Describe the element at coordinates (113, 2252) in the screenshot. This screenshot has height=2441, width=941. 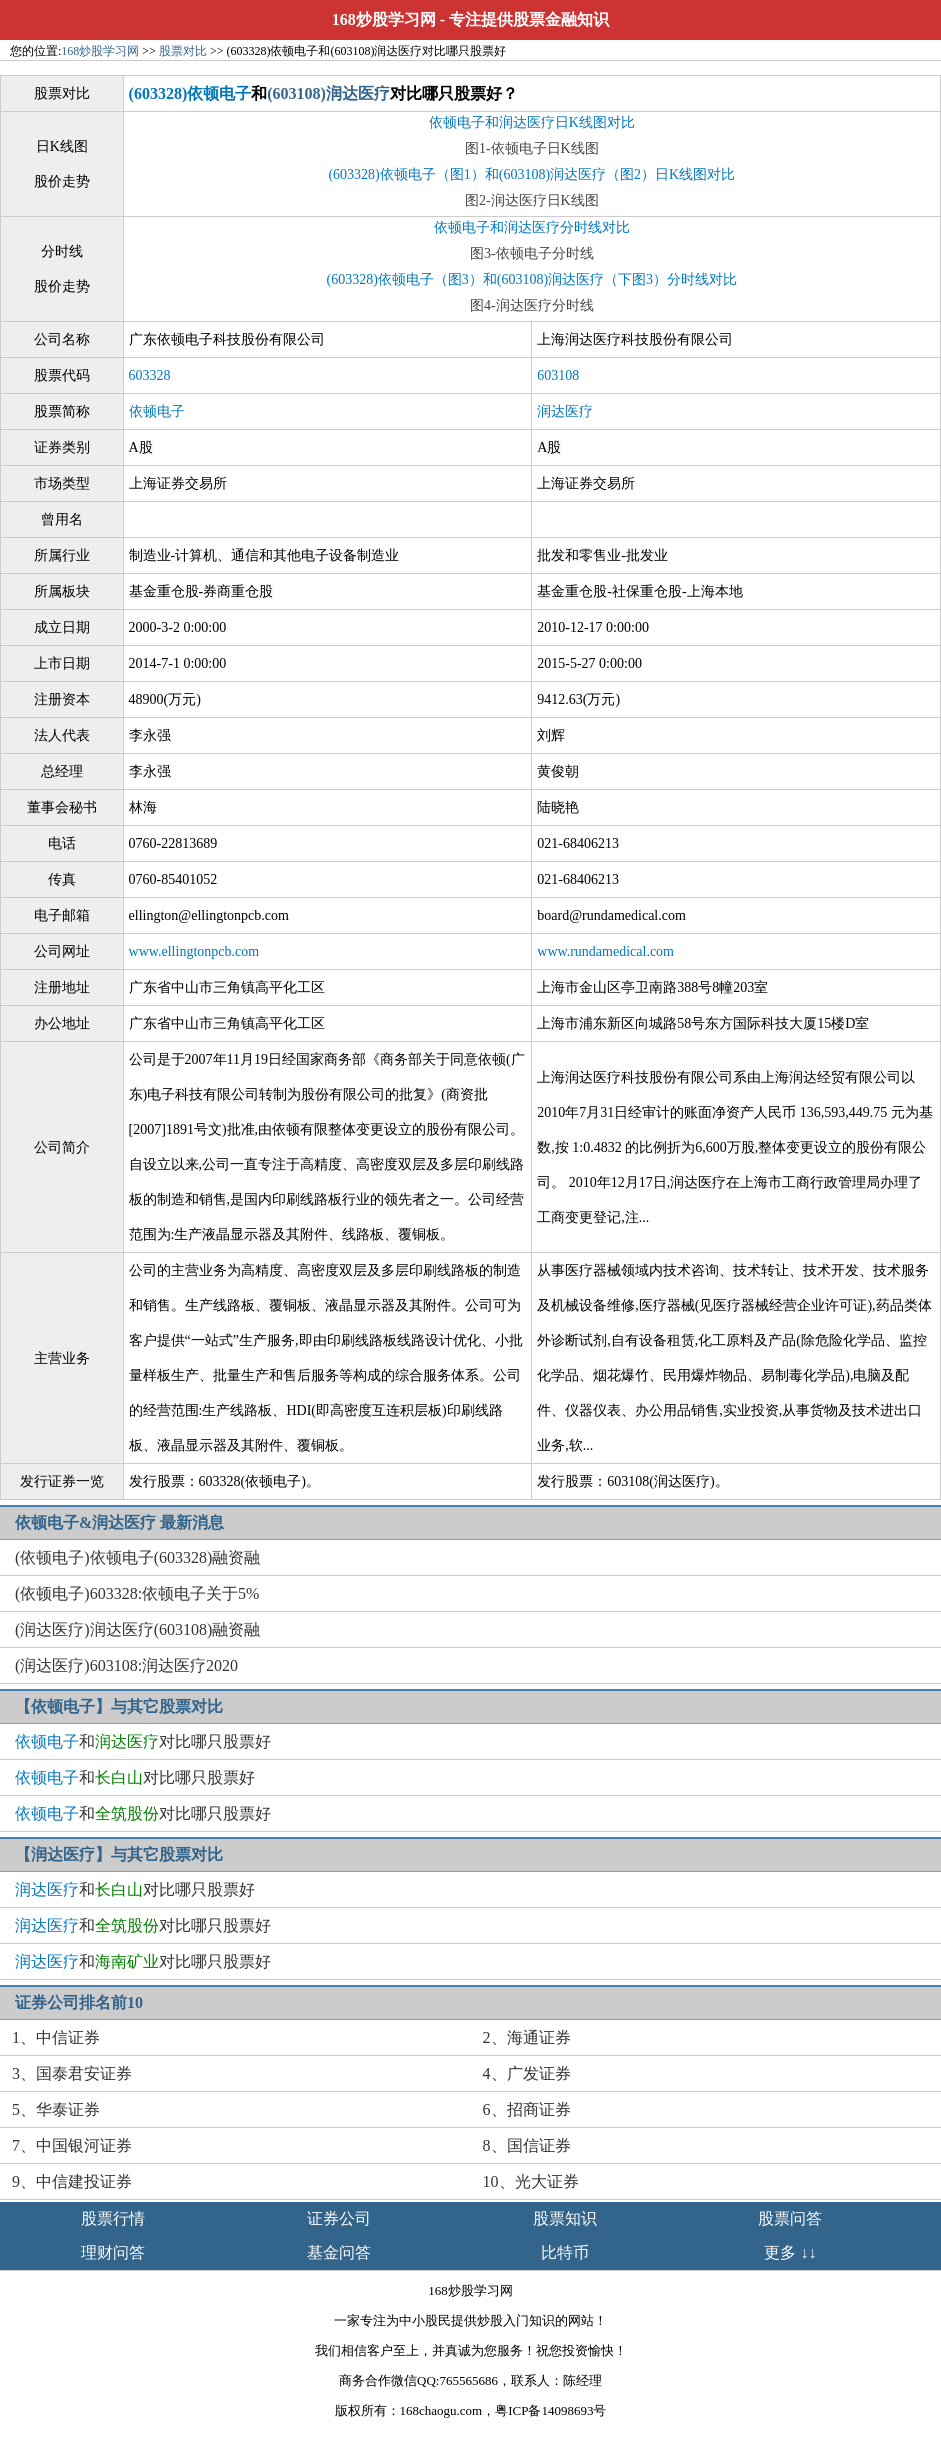
I see `理财问答` at that location.